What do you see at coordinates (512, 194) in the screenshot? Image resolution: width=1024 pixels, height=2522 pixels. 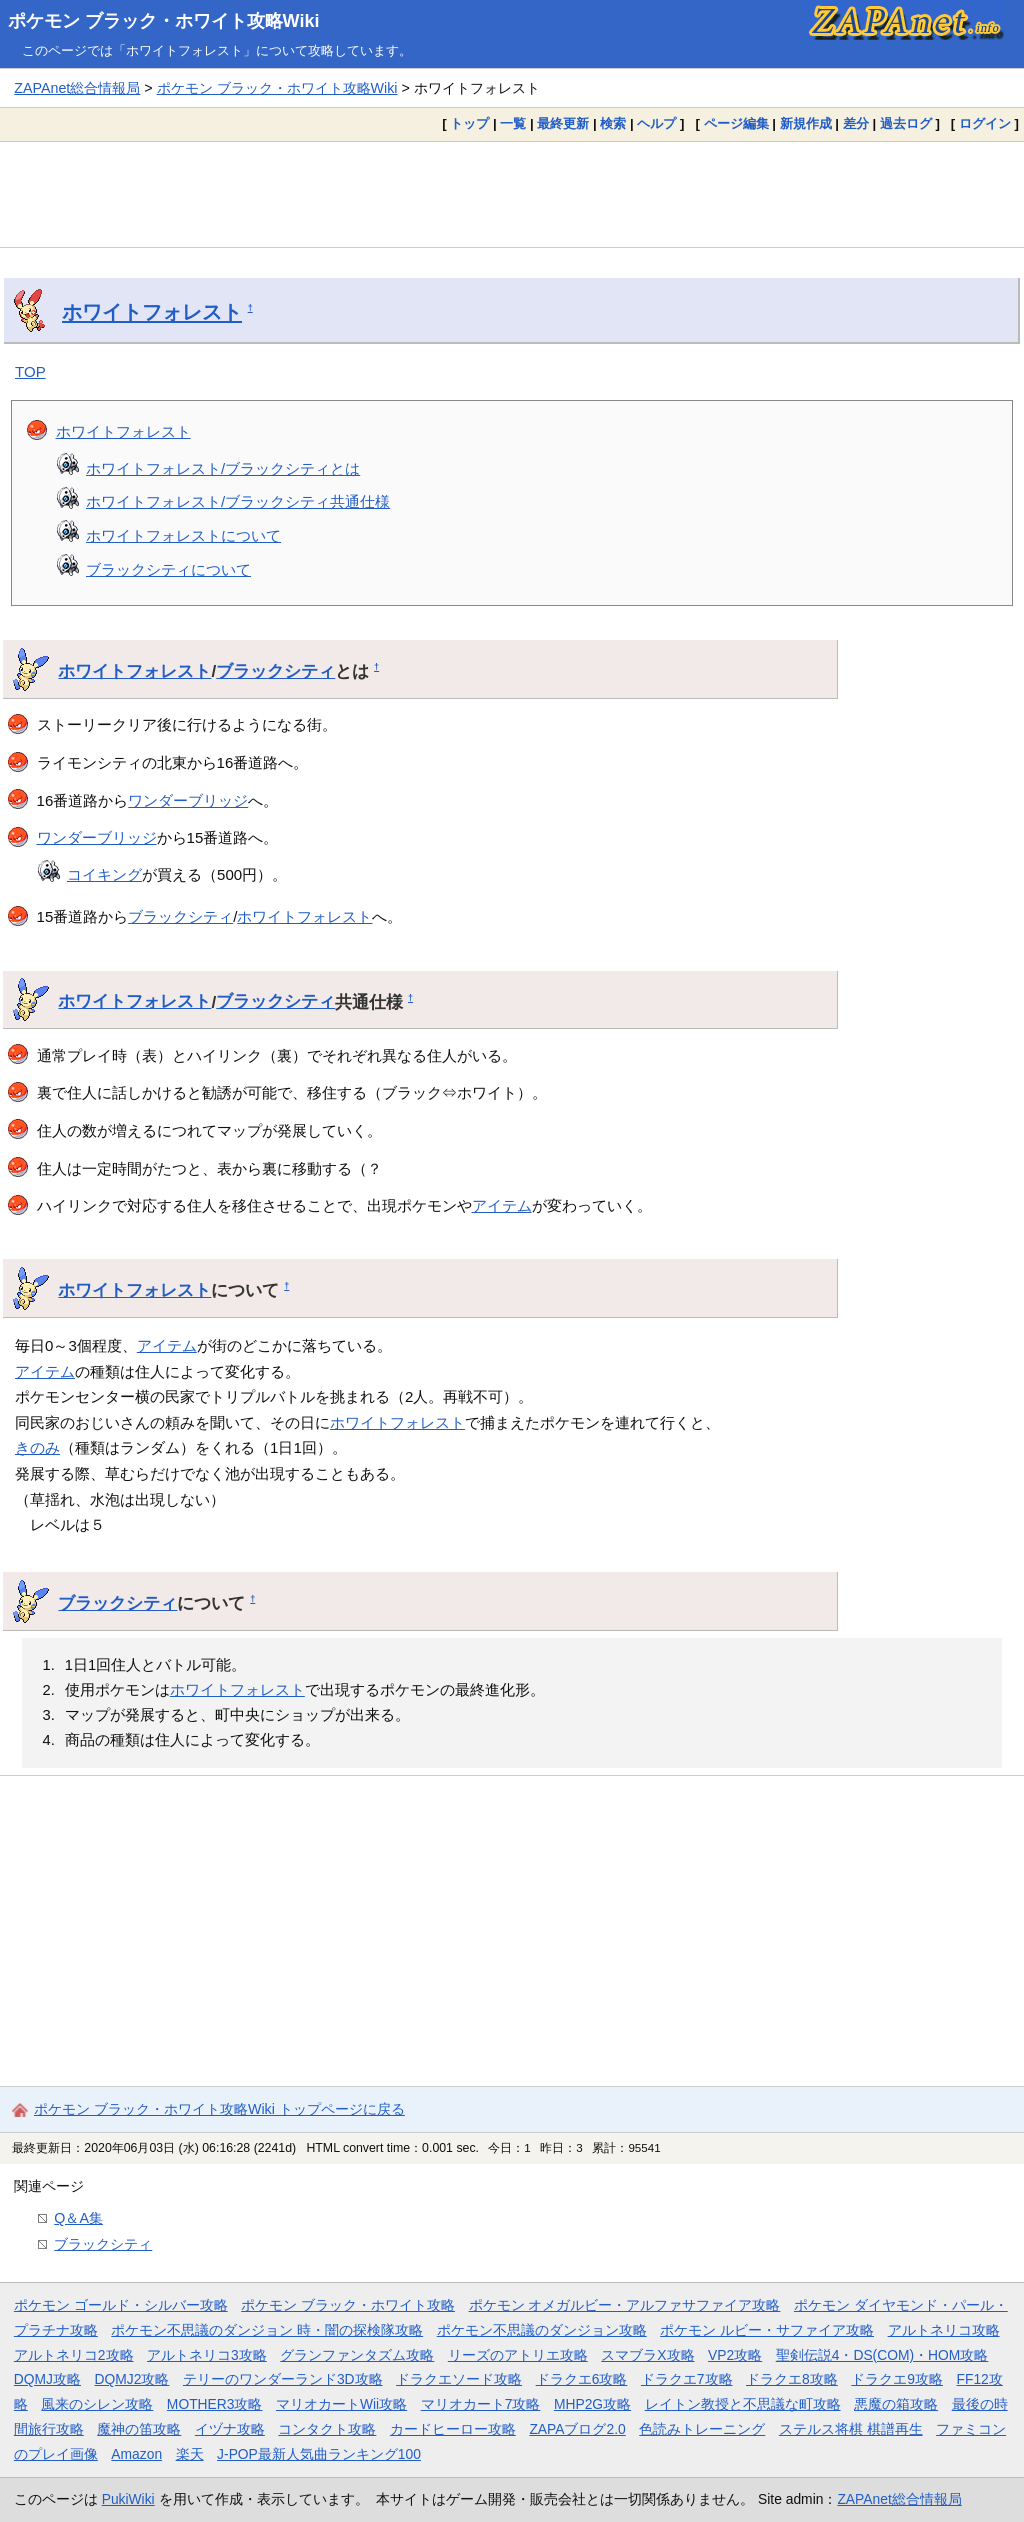 I see `[Advertisement]` at bounding box center [512, 194].